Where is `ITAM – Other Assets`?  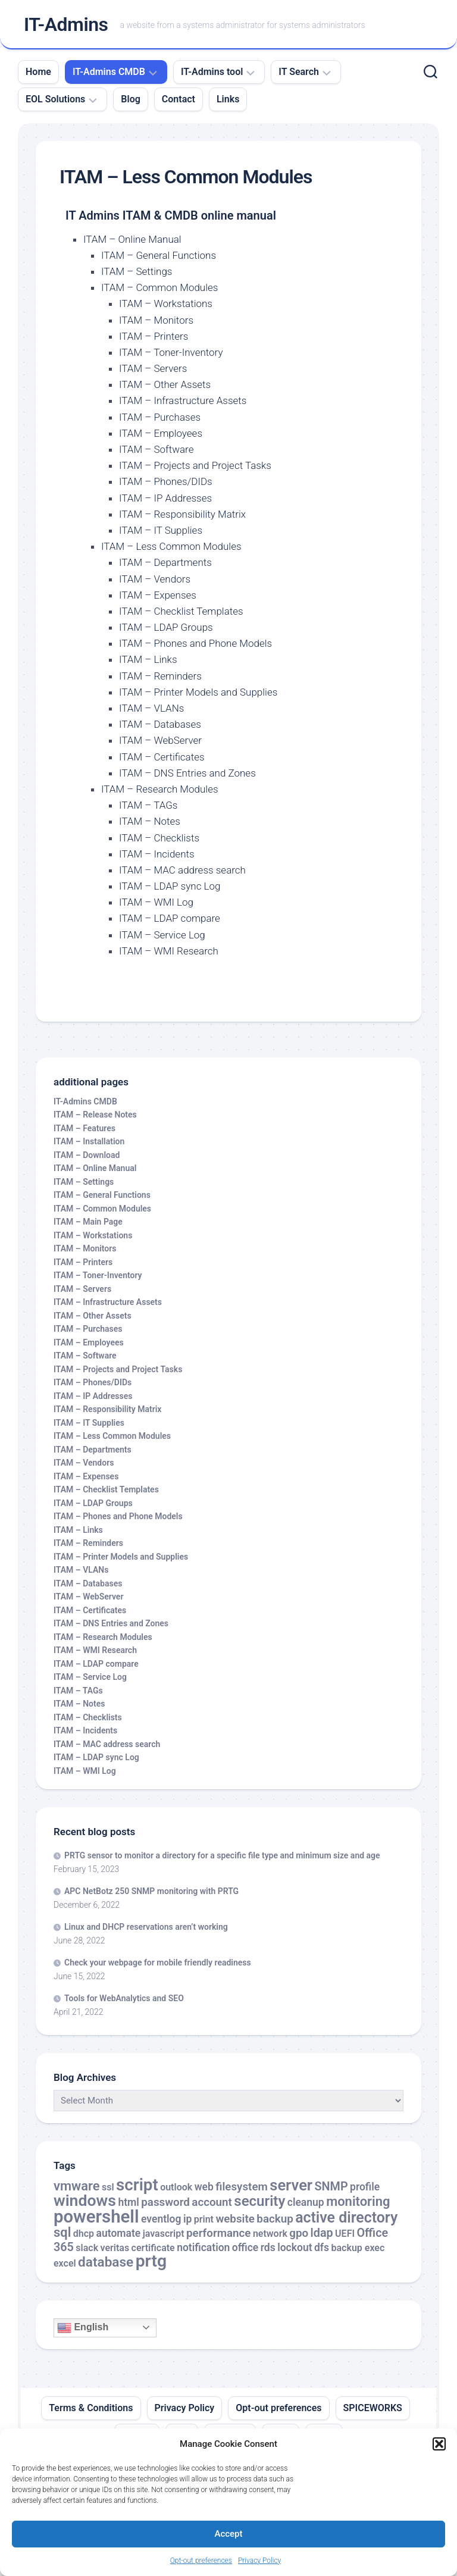 ITAM – Other Assets is located at coordinates (165, 384).